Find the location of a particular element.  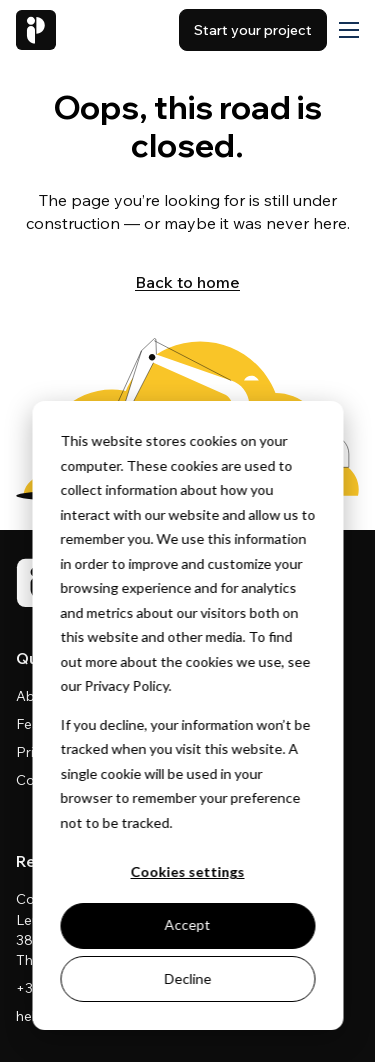

Back to home is located at coordinates (187, 282).